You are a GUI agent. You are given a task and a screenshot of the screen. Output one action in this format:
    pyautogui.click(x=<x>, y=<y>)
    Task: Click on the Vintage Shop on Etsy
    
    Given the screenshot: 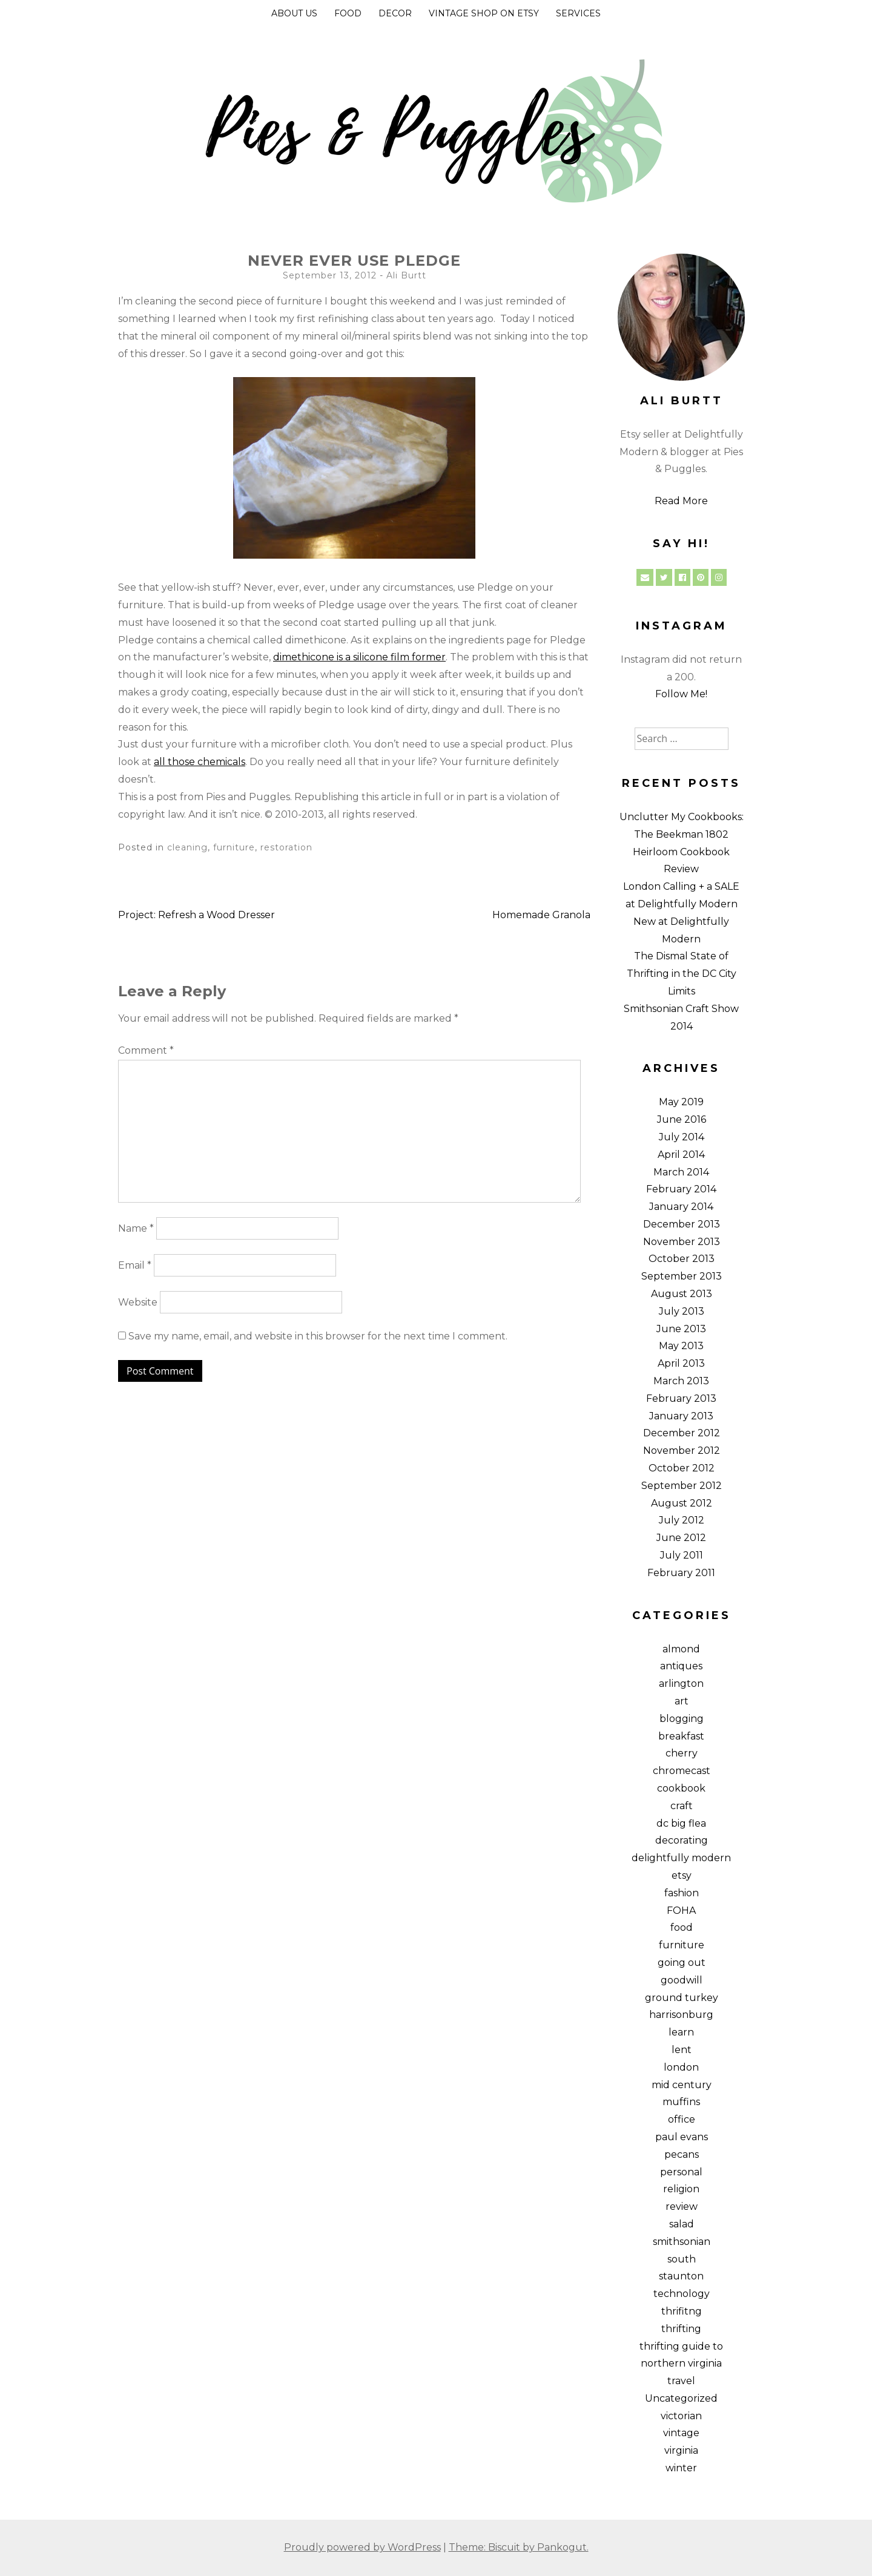 What is the action you would take?
    pyautogui.click(x=484, y=13)
    